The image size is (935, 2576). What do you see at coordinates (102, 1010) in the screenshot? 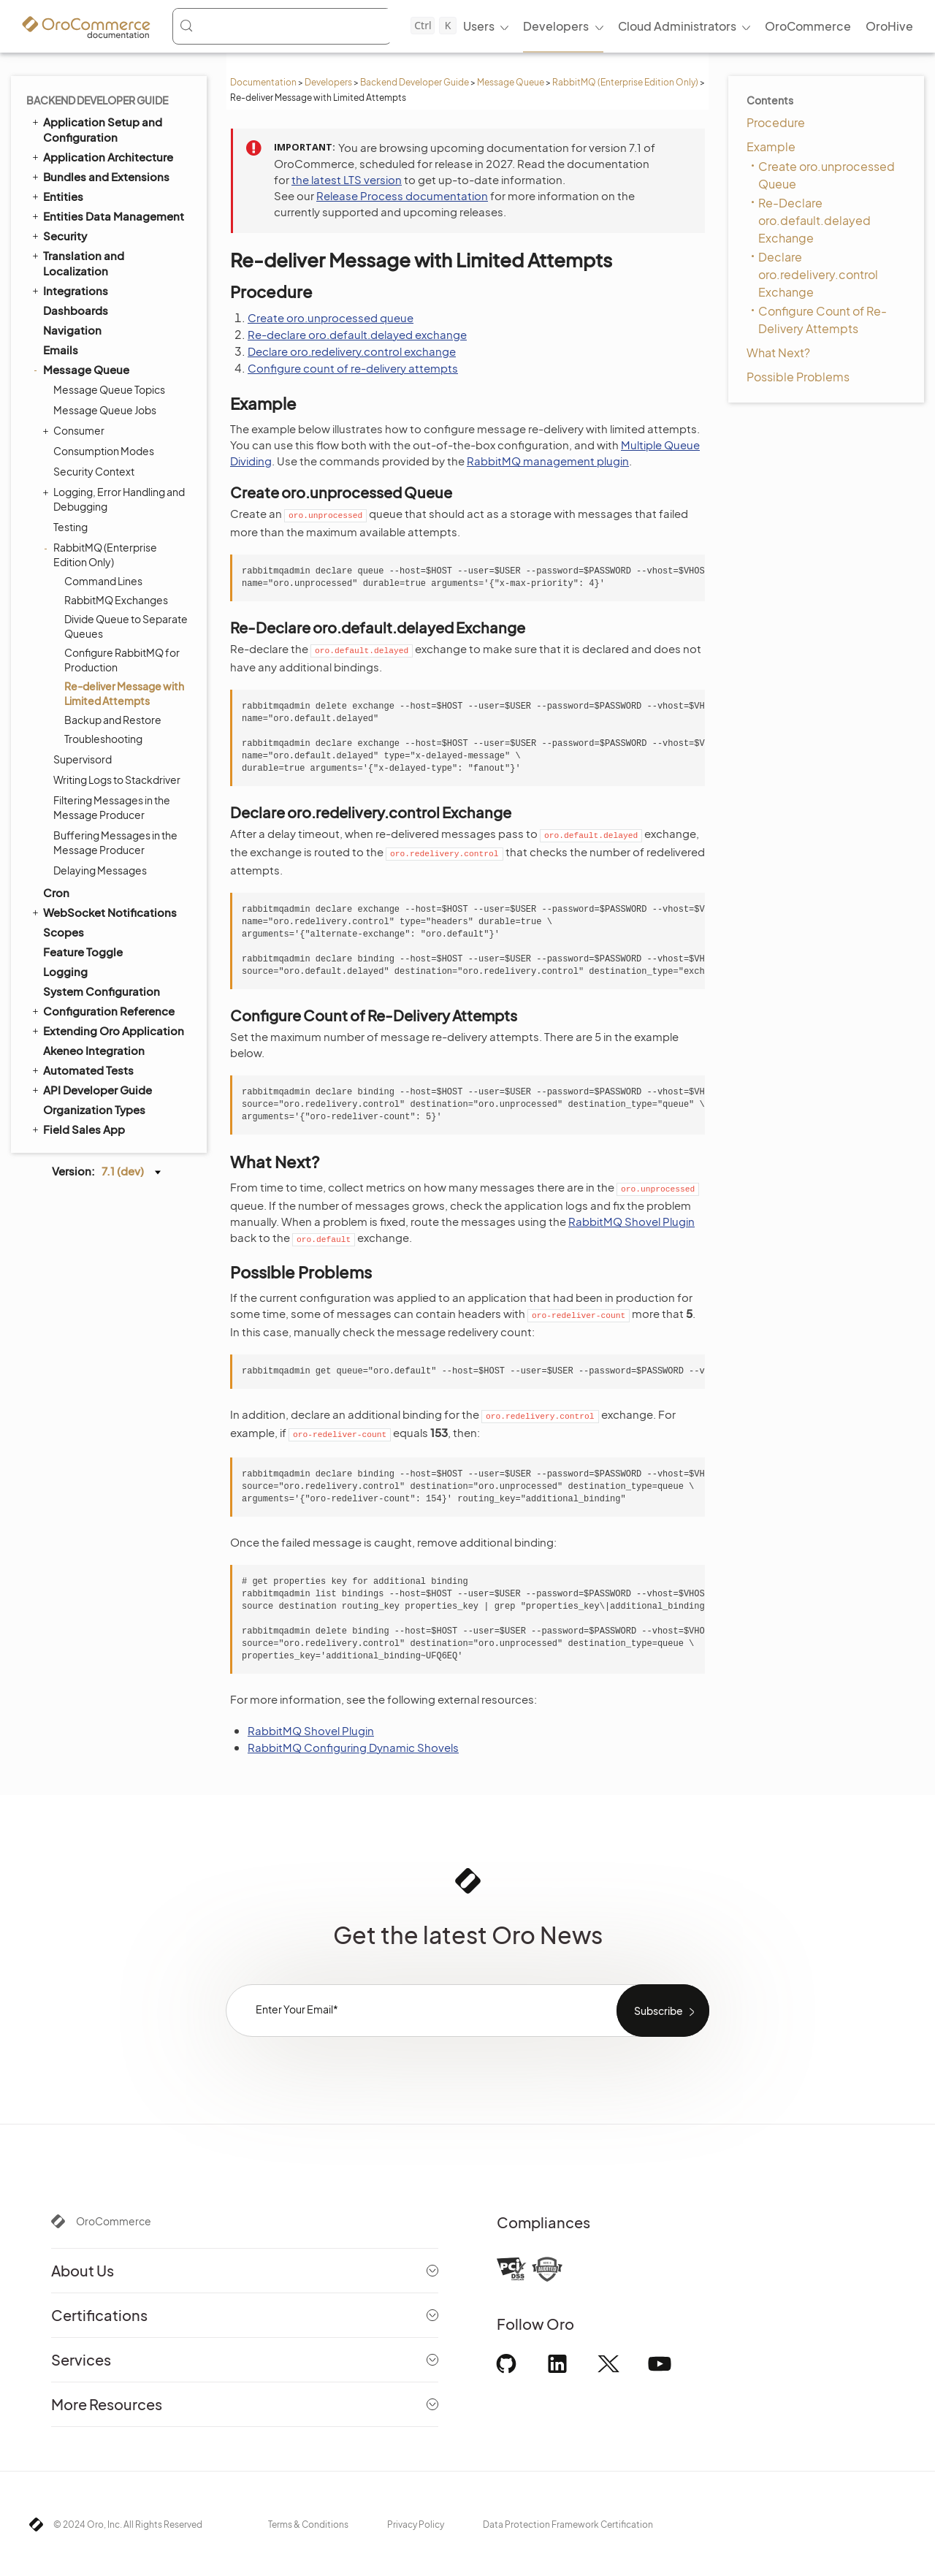
I see `Configuration Reference` at bounding box center [102, 1010].